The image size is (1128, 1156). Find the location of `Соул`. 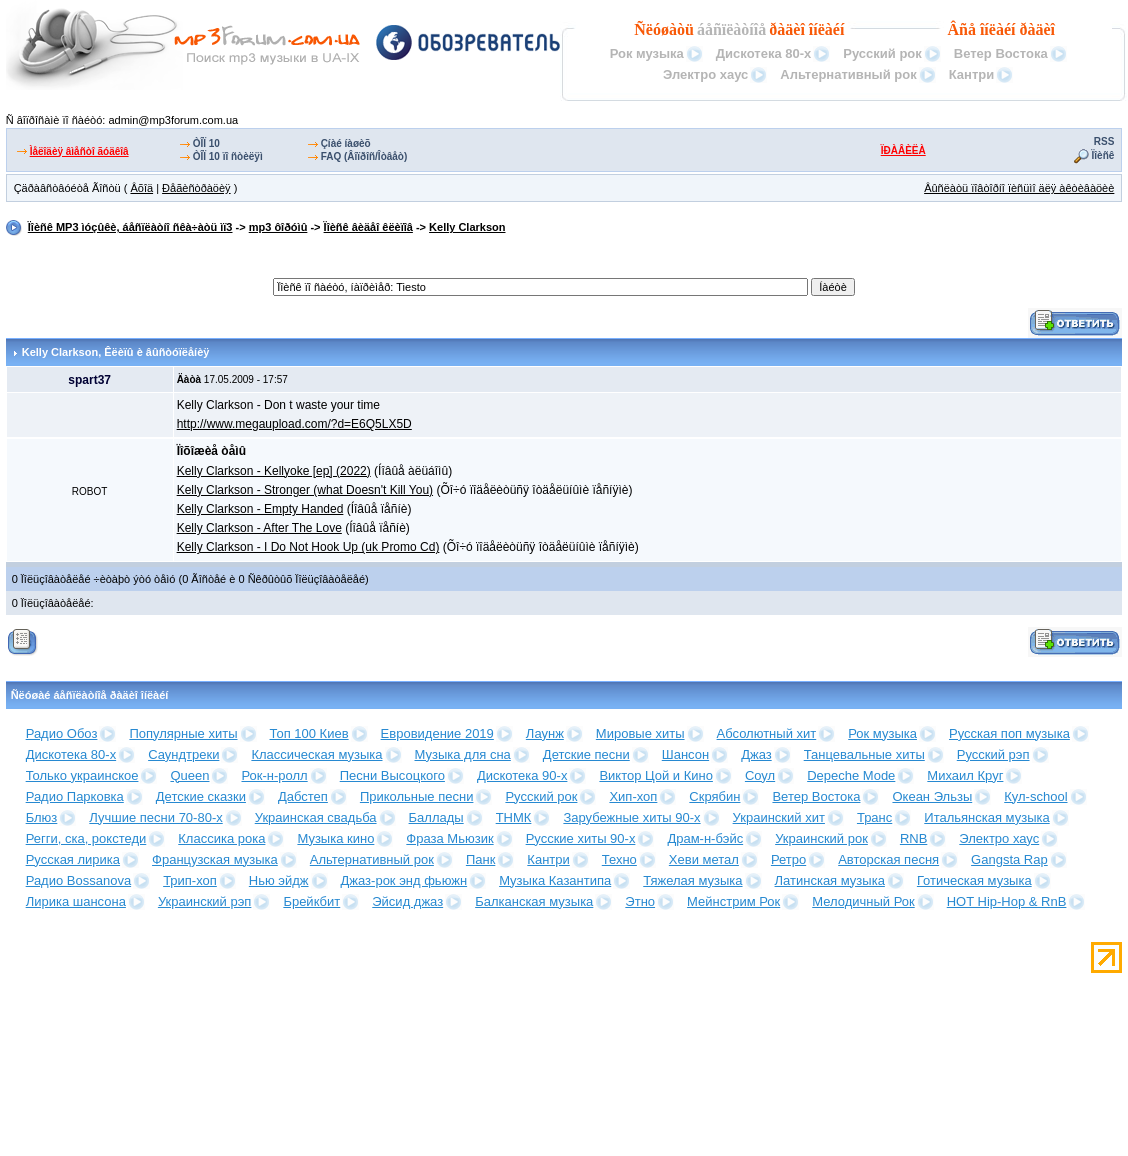

Соул is located at coordinates (760, 775).